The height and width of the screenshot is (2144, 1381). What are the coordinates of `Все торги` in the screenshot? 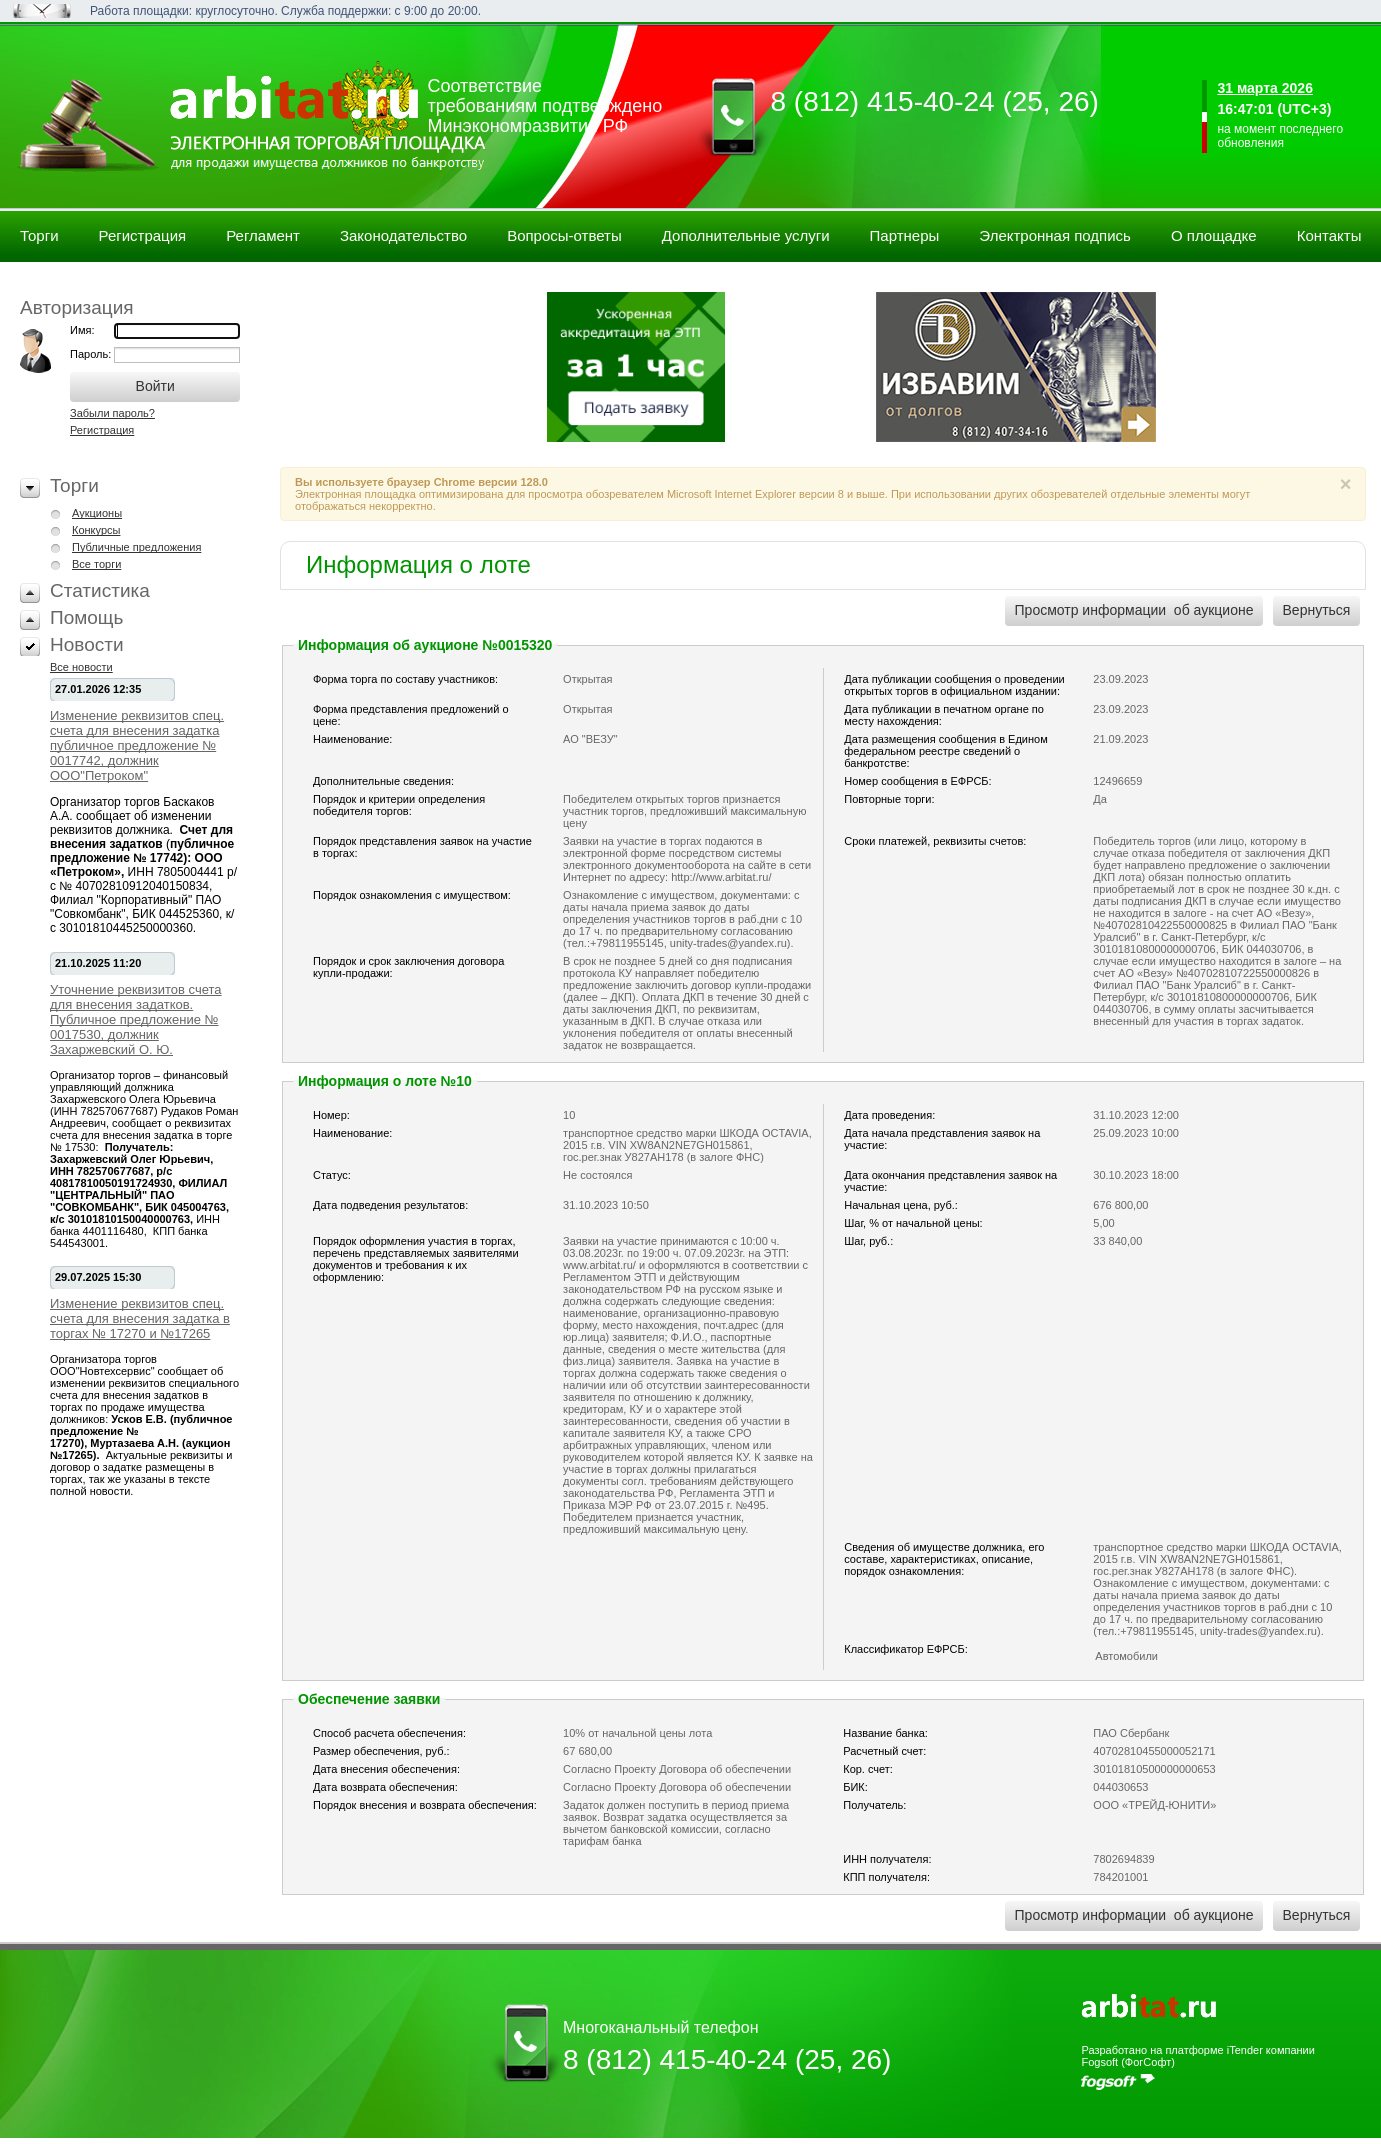 It's located at (96, 564).